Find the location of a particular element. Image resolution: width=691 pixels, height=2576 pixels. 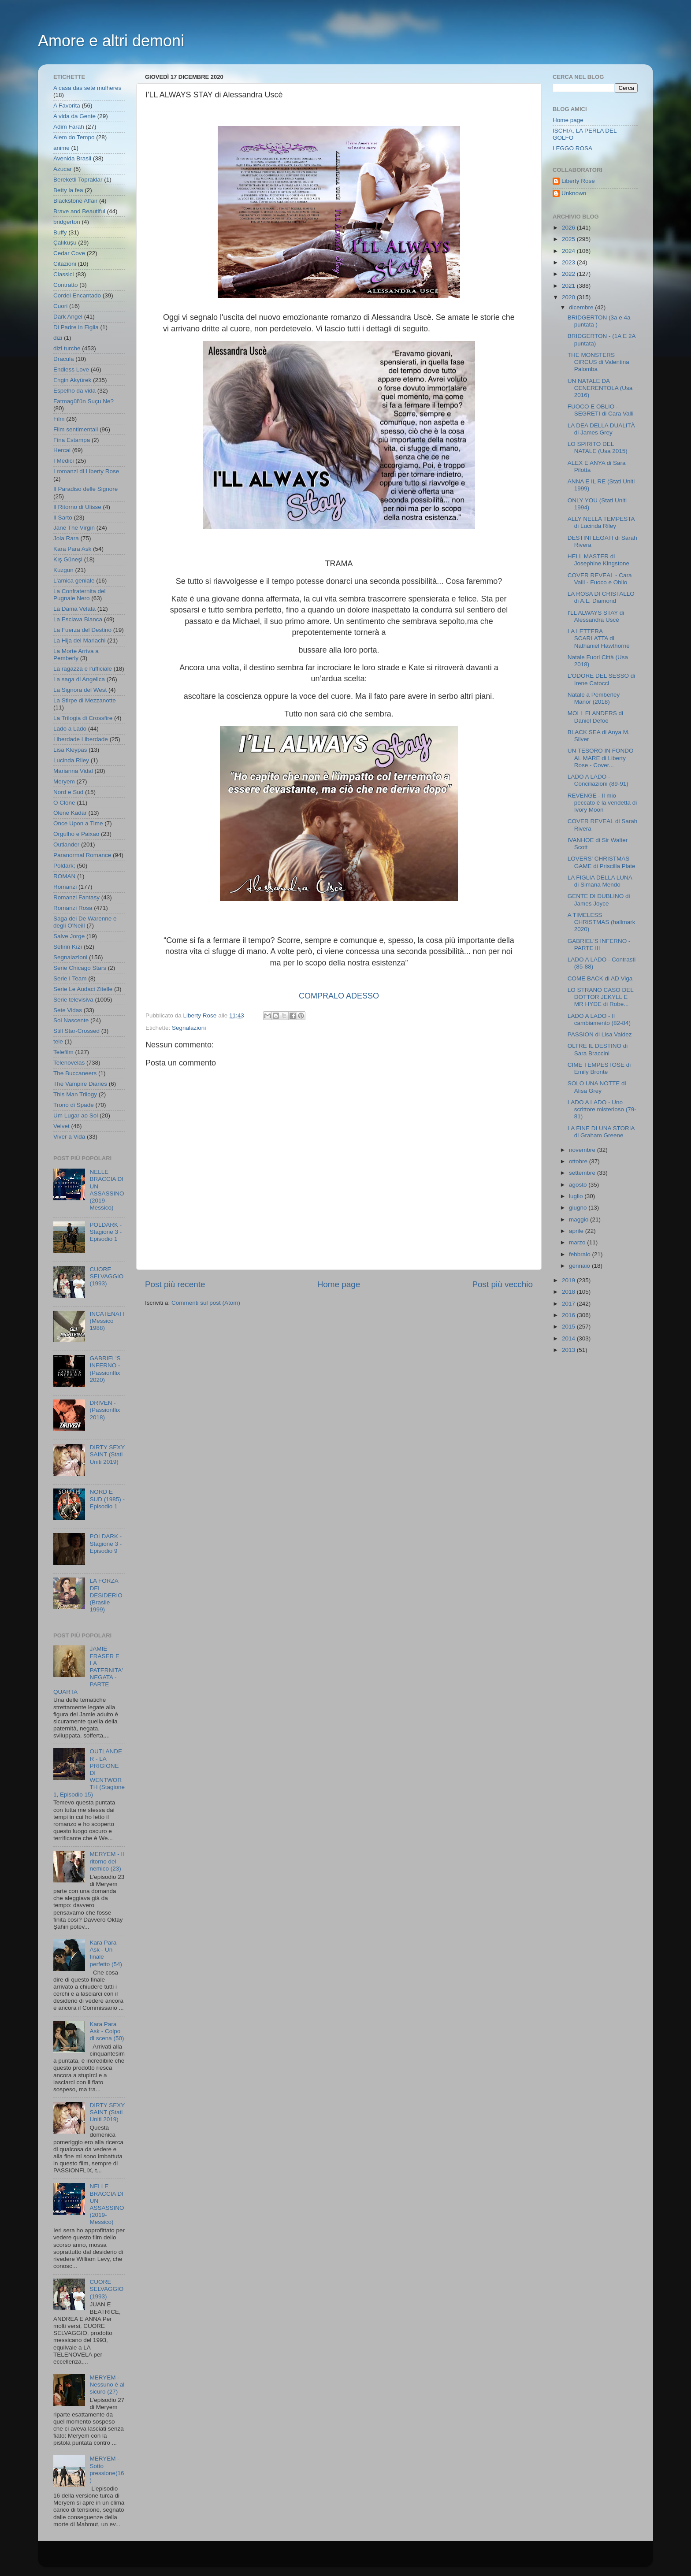

La Fuerza del Destino is located at coordinates (82, 630).